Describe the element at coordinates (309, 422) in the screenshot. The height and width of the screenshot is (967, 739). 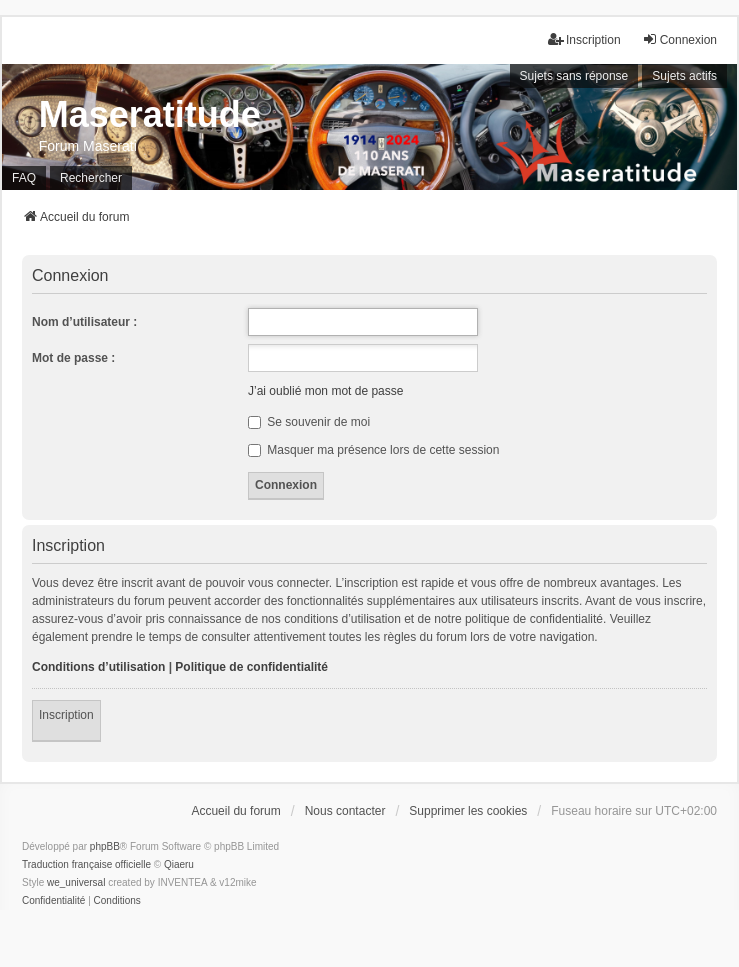
I see `Se souvenir de moi` at that location.